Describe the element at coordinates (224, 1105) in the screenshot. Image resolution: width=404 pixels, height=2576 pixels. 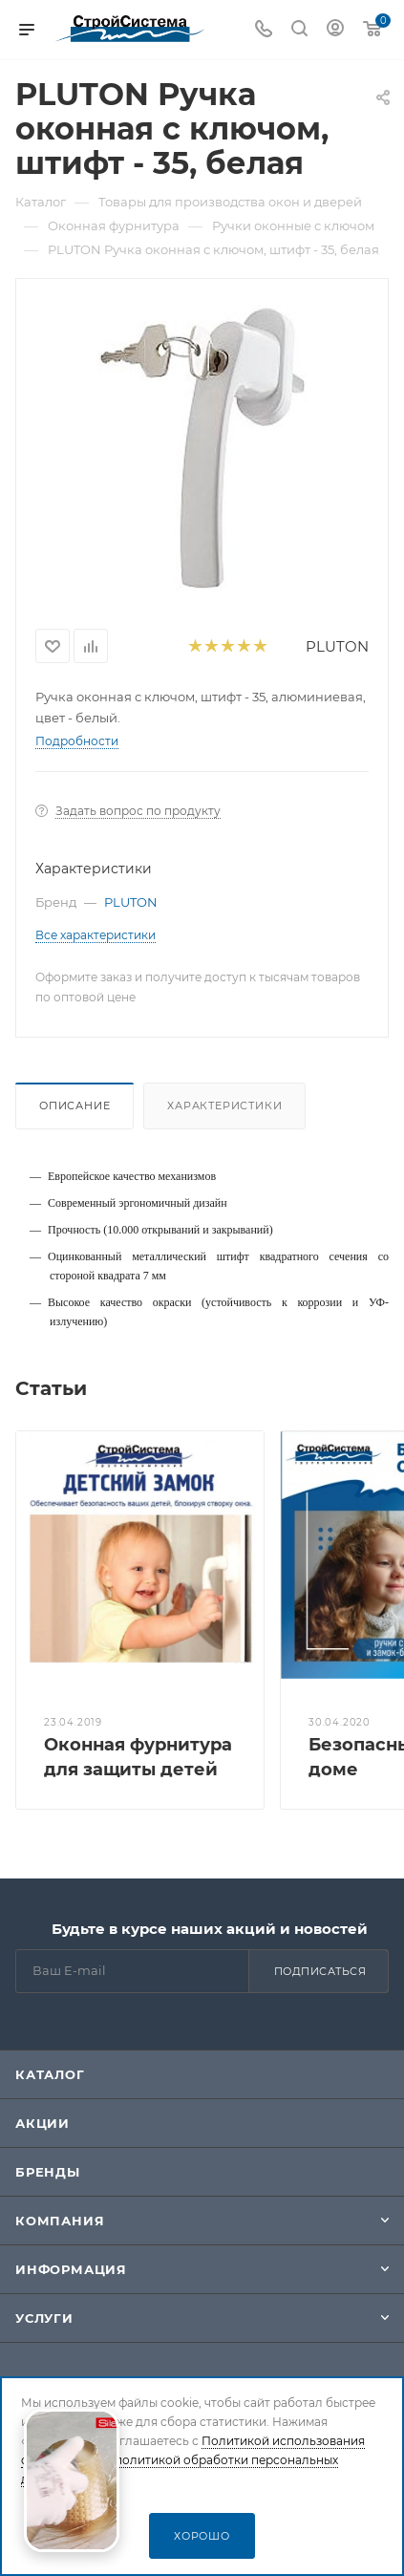
I see `Характеристики` at that location.